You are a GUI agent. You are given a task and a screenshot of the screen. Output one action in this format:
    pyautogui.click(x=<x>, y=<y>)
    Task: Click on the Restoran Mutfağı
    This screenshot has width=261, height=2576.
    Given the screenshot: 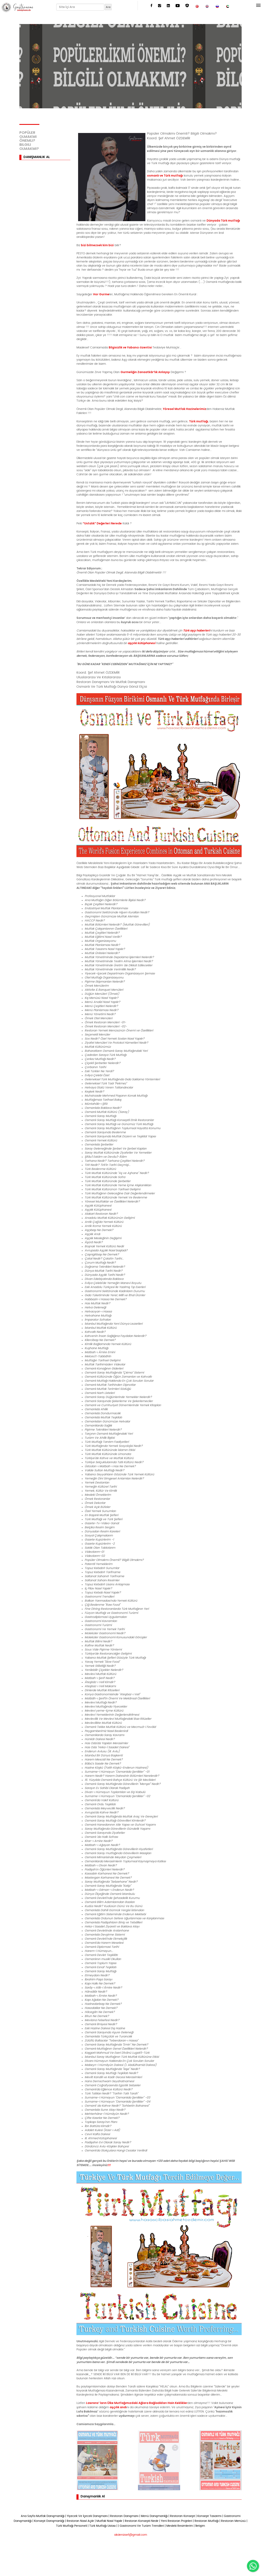 What is the action you would take?
    pyautogui.click(x=207, y=2521)
    